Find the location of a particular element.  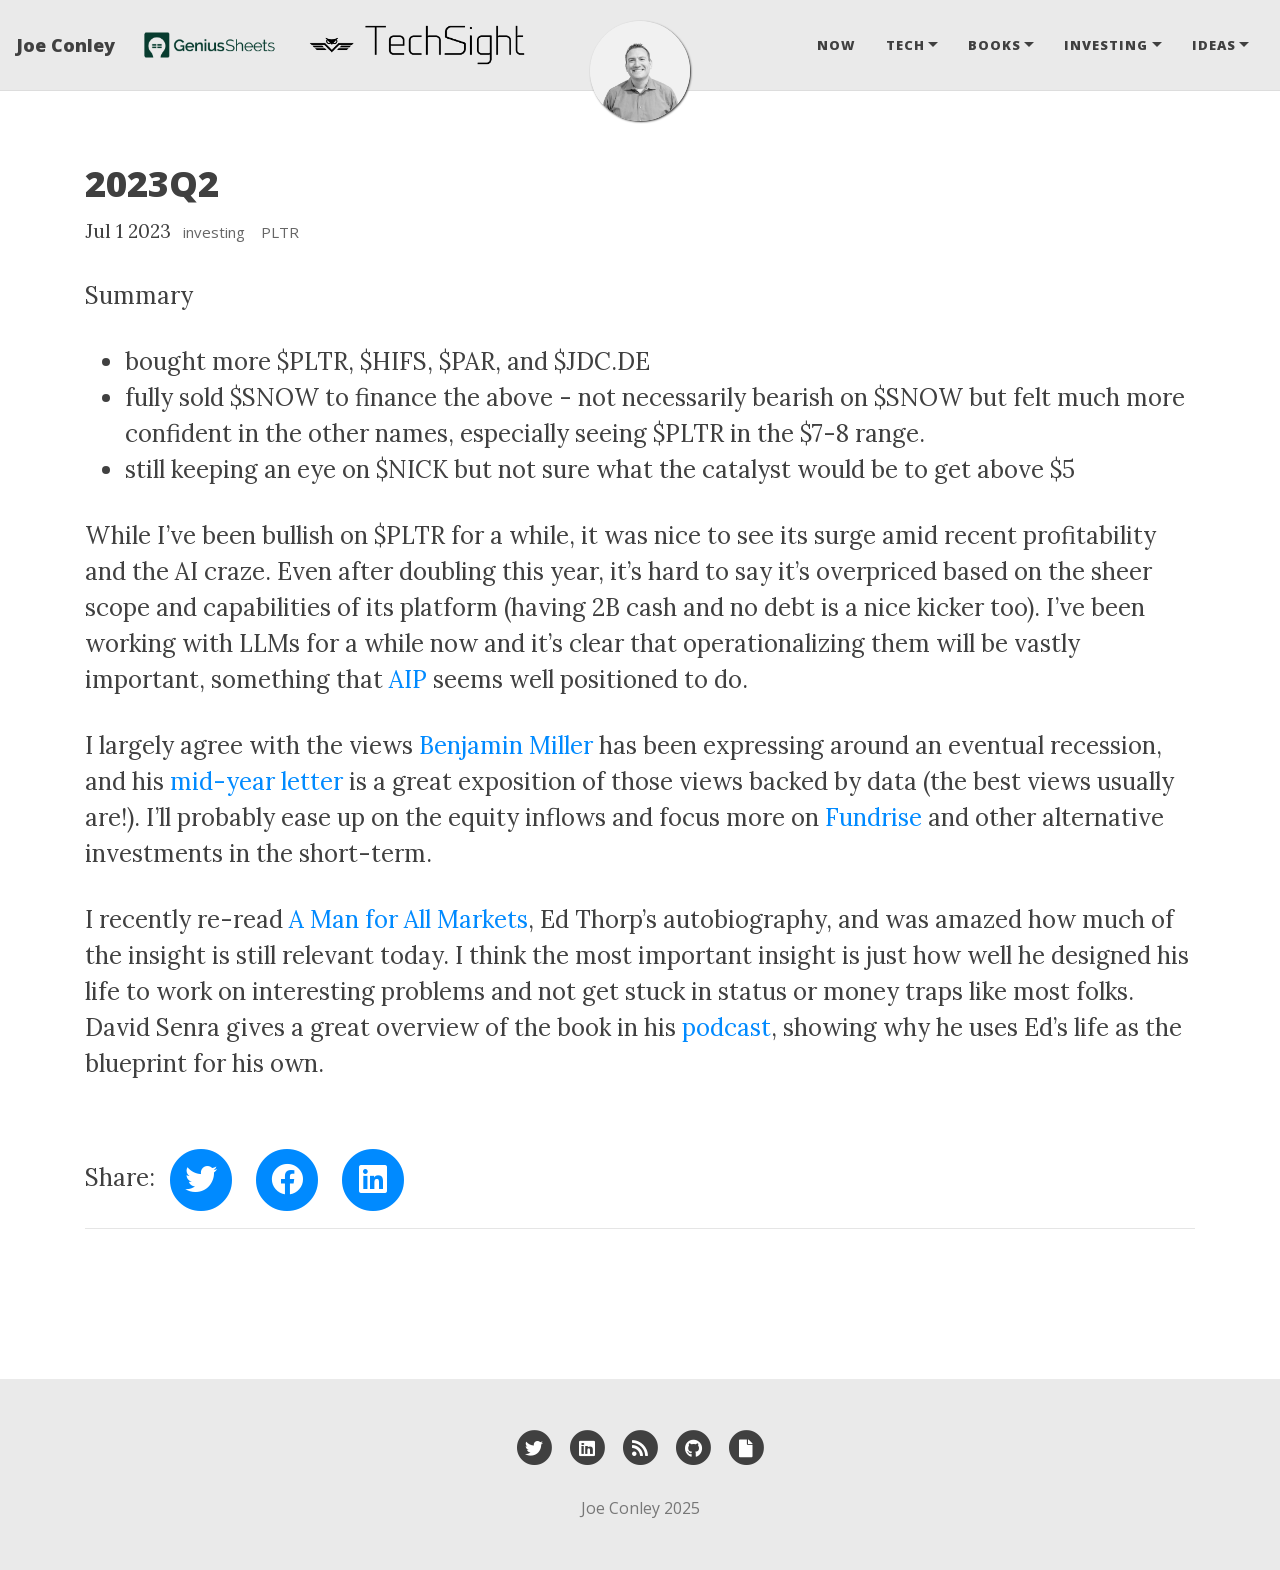

Now is located at coordinates (836, 45).